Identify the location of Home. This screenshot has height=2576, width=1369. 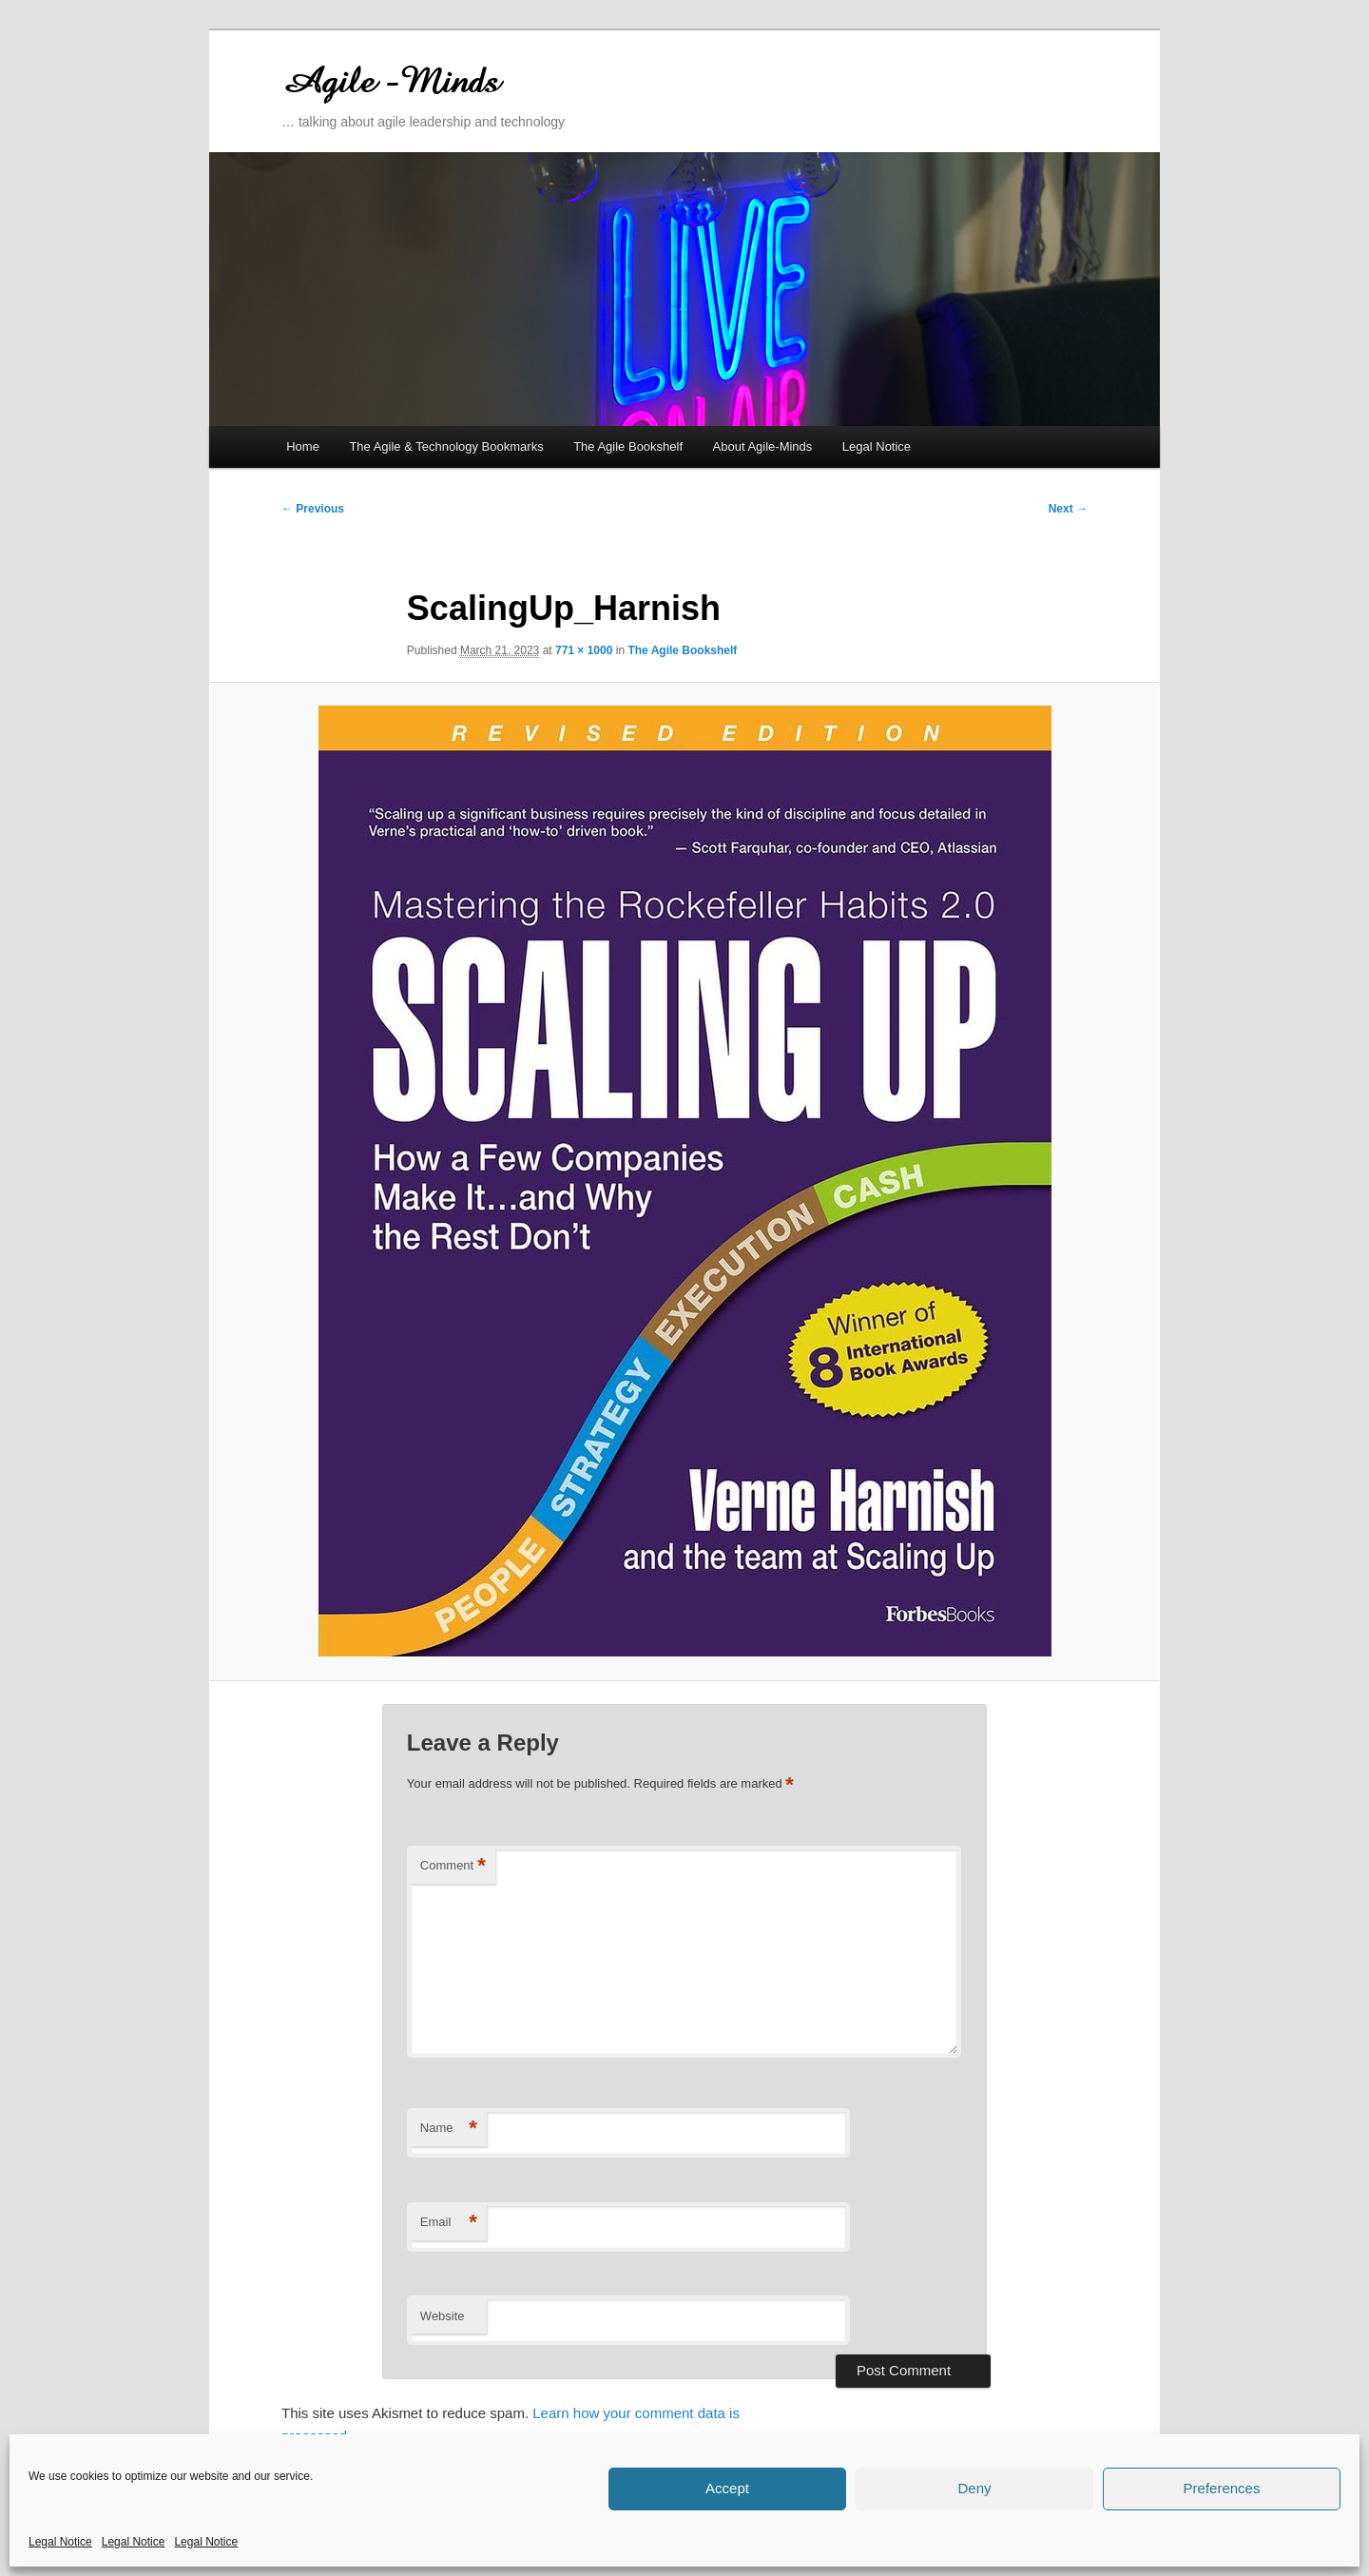
(302, 446).